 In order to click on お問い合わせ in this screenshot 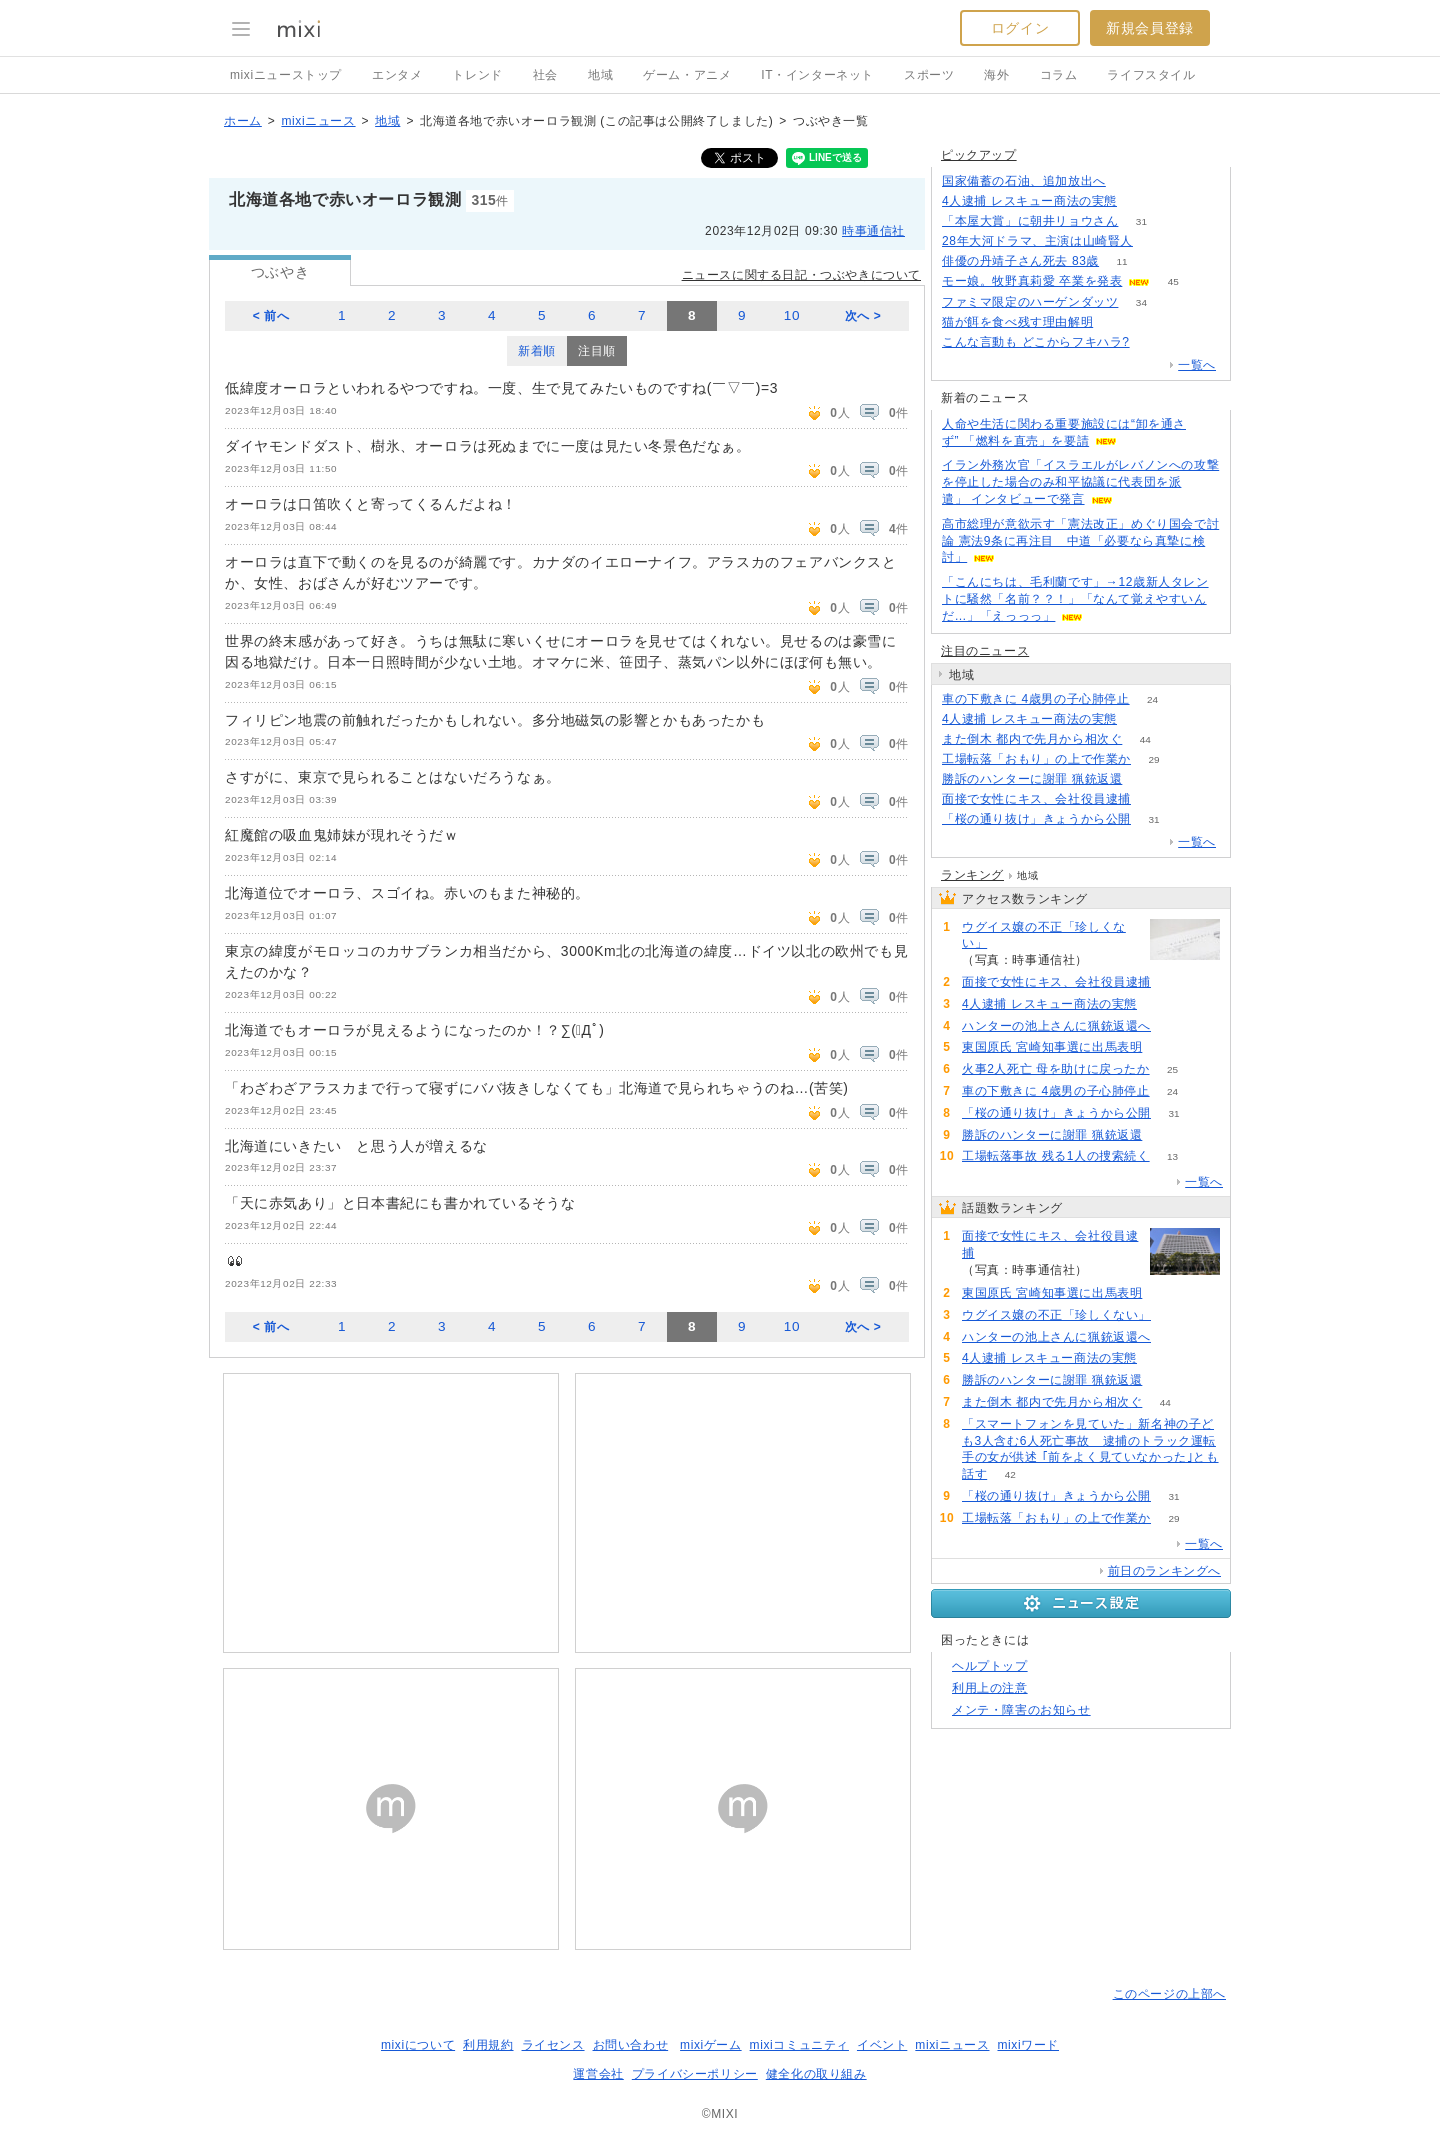, I will do `click(631, 2045)`.